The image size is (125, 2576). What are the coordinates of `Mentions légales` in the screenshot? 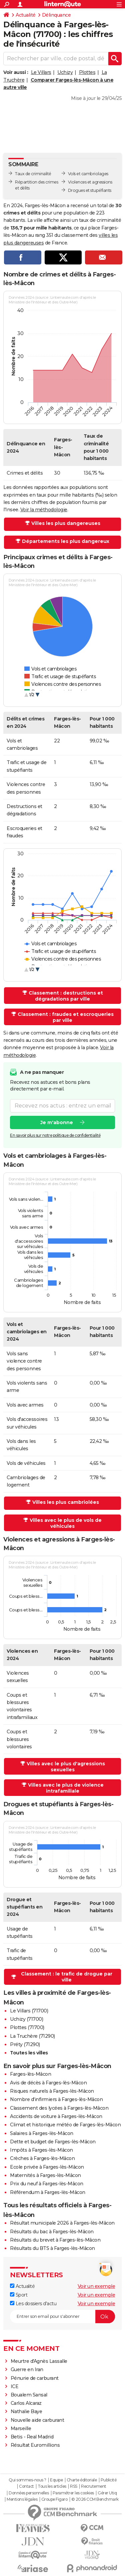 It's located at (22, 2499).